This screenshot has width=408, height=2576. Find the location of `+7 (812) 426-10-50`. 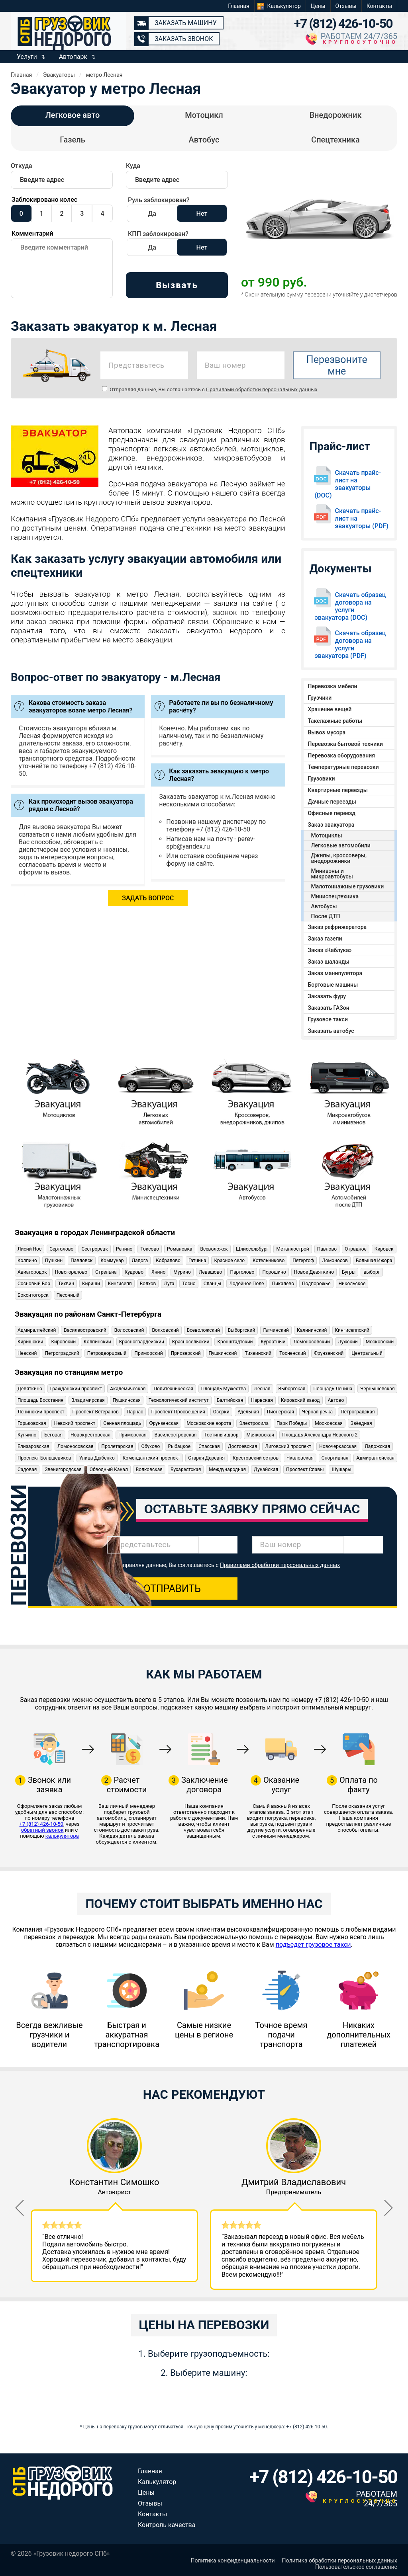

+7 (812) 426-10-50 is located at coordinates (343, 23).